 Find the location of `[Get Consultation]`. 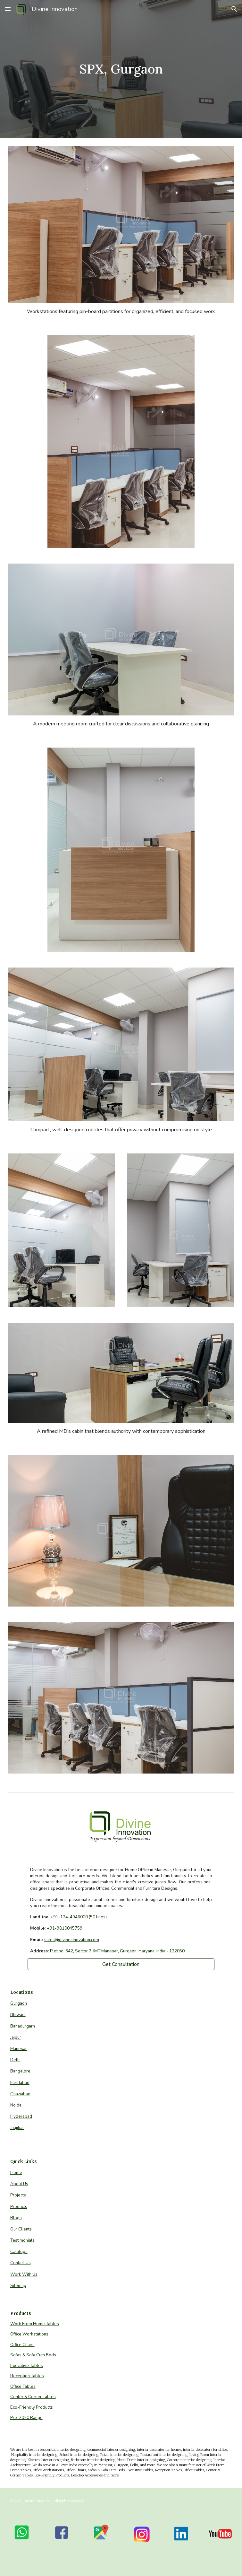

[Get Consultation] is located at coordinates (121, 1964).